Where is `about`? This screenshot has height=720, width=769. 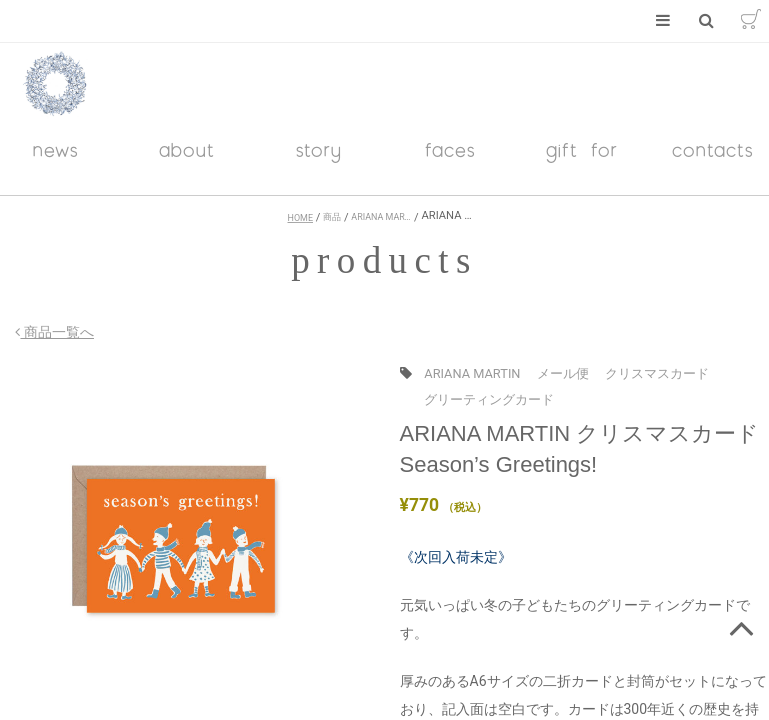
about is located at coordinates (187, 160).